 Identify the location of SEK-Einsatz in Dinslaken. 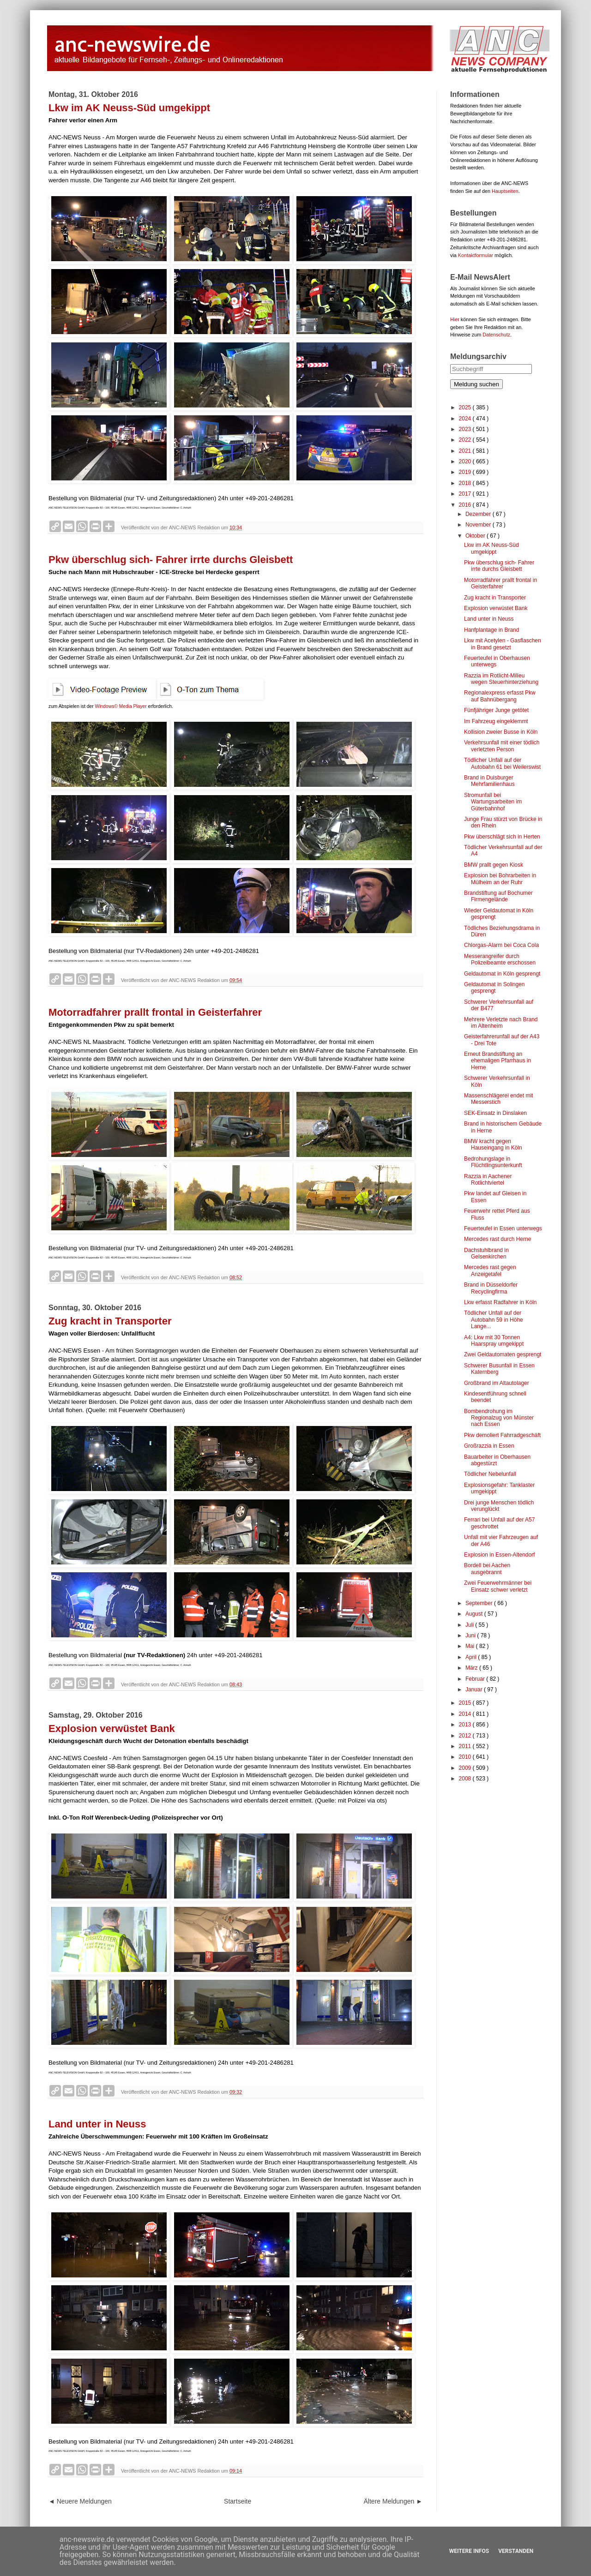
(495, 1113).